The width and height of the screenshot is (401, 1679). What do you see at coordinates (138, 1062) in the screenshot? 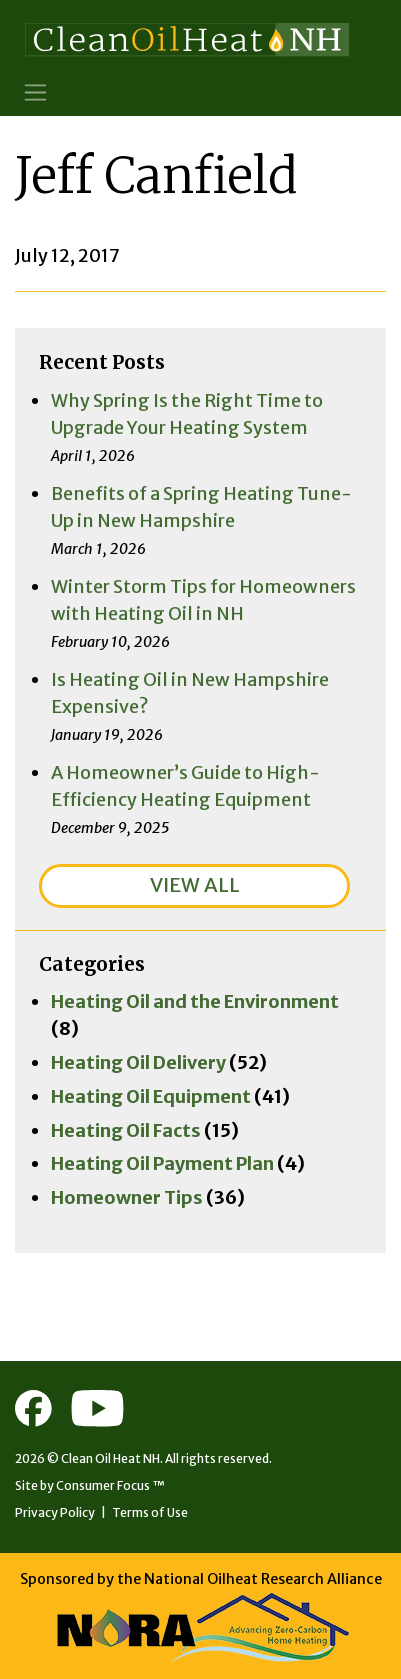
I see `Heating Oil Delivery` at bounding box center [138, 1062].